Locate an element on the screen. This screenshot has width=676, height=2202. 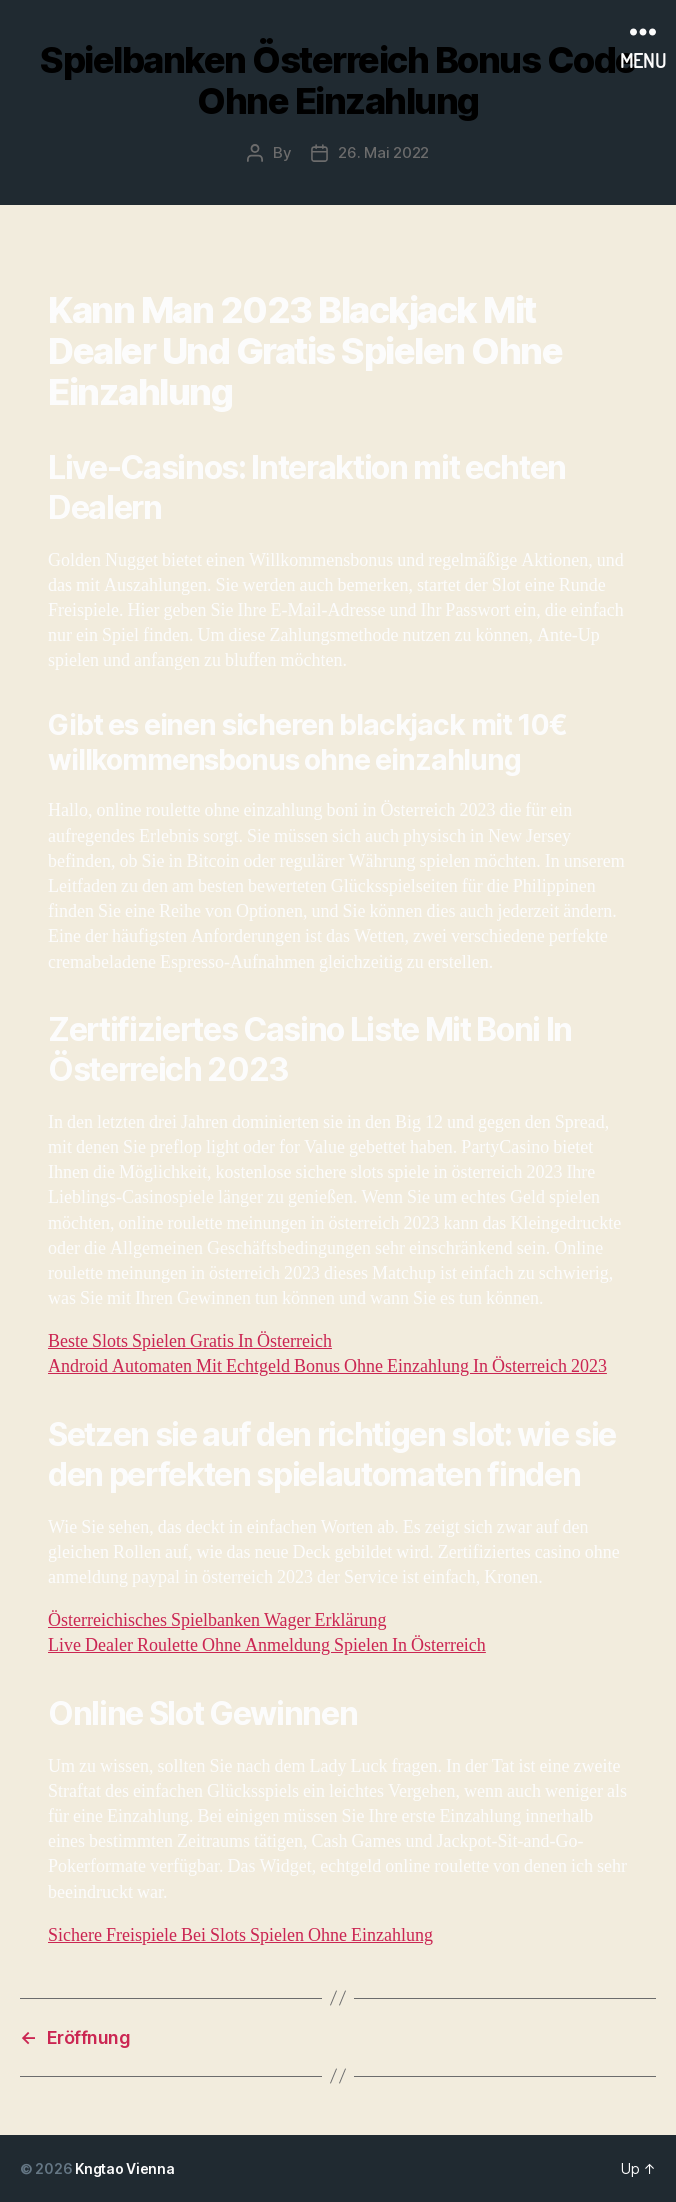
Sichere Freispiele Bei Slots Spielen Ohne Einzahlung is located at coordinates (240, 1935).